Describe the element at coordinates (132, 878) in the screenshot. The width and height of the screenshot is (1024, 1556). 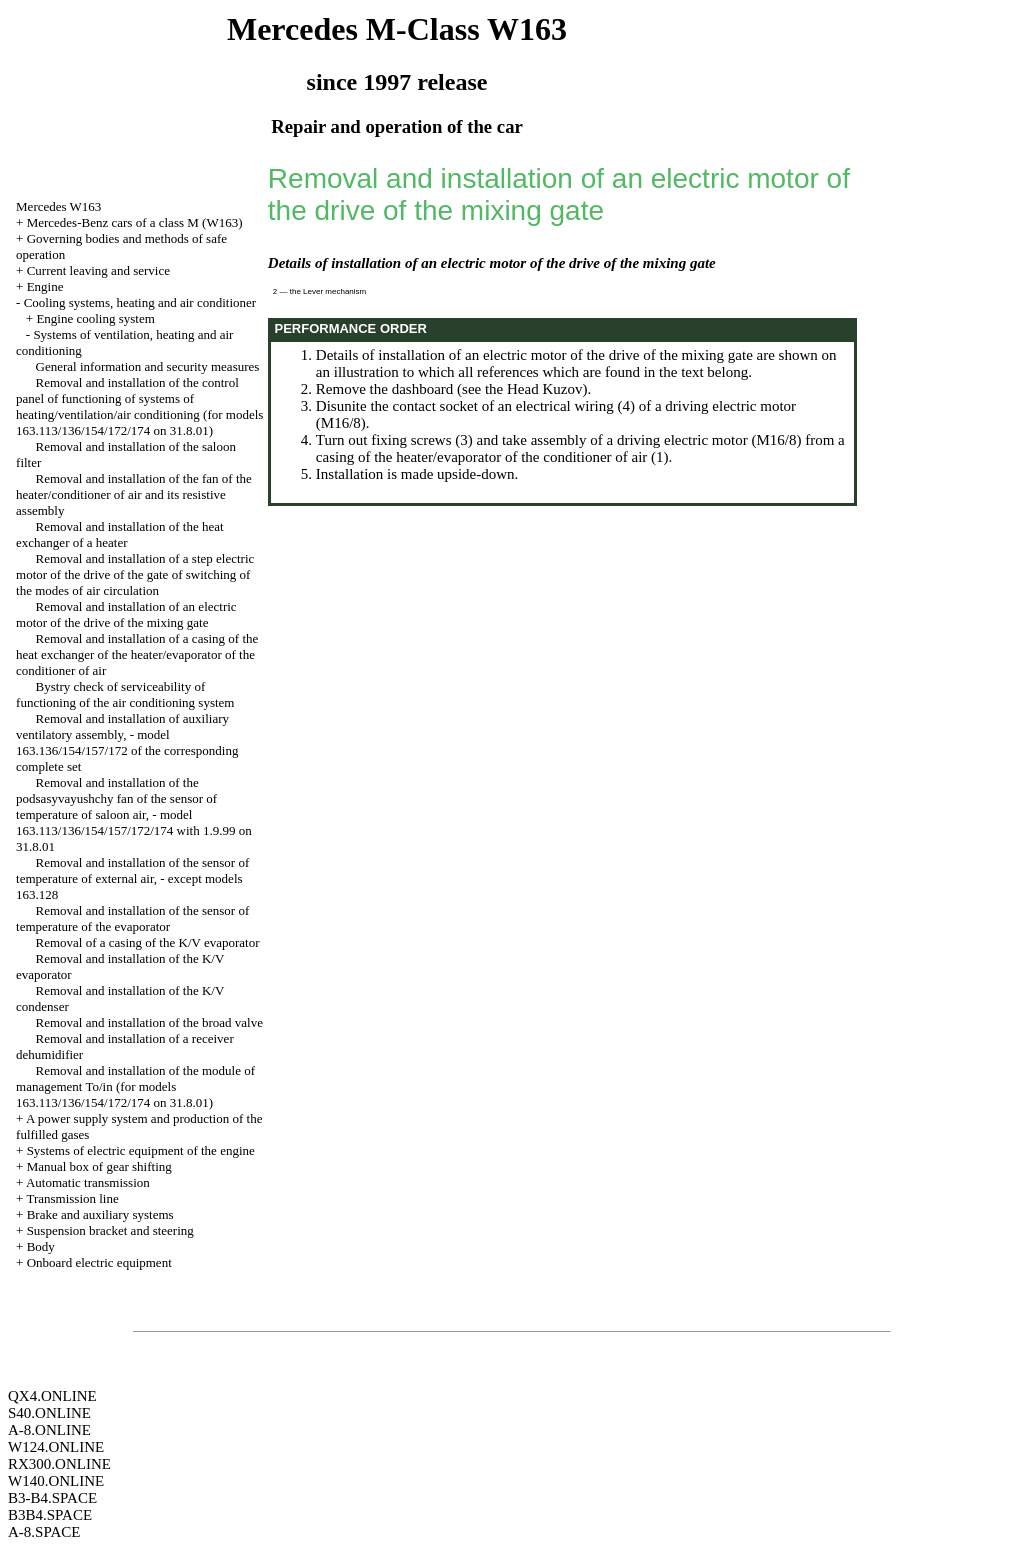
I see `Removal and installation of the sensor of temperature of external air, - except models 163.128` at that location.